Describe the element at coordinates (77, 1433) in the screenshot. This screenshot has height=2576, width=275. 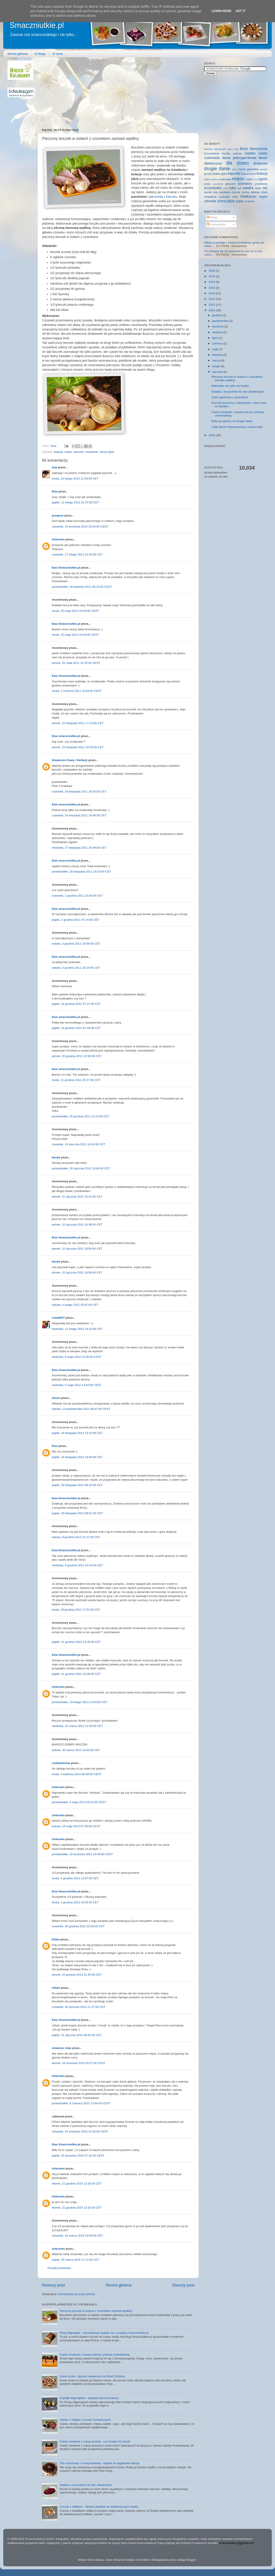
I see `piątek, 16 listopada 2012 13:10:00 CET` at that location.